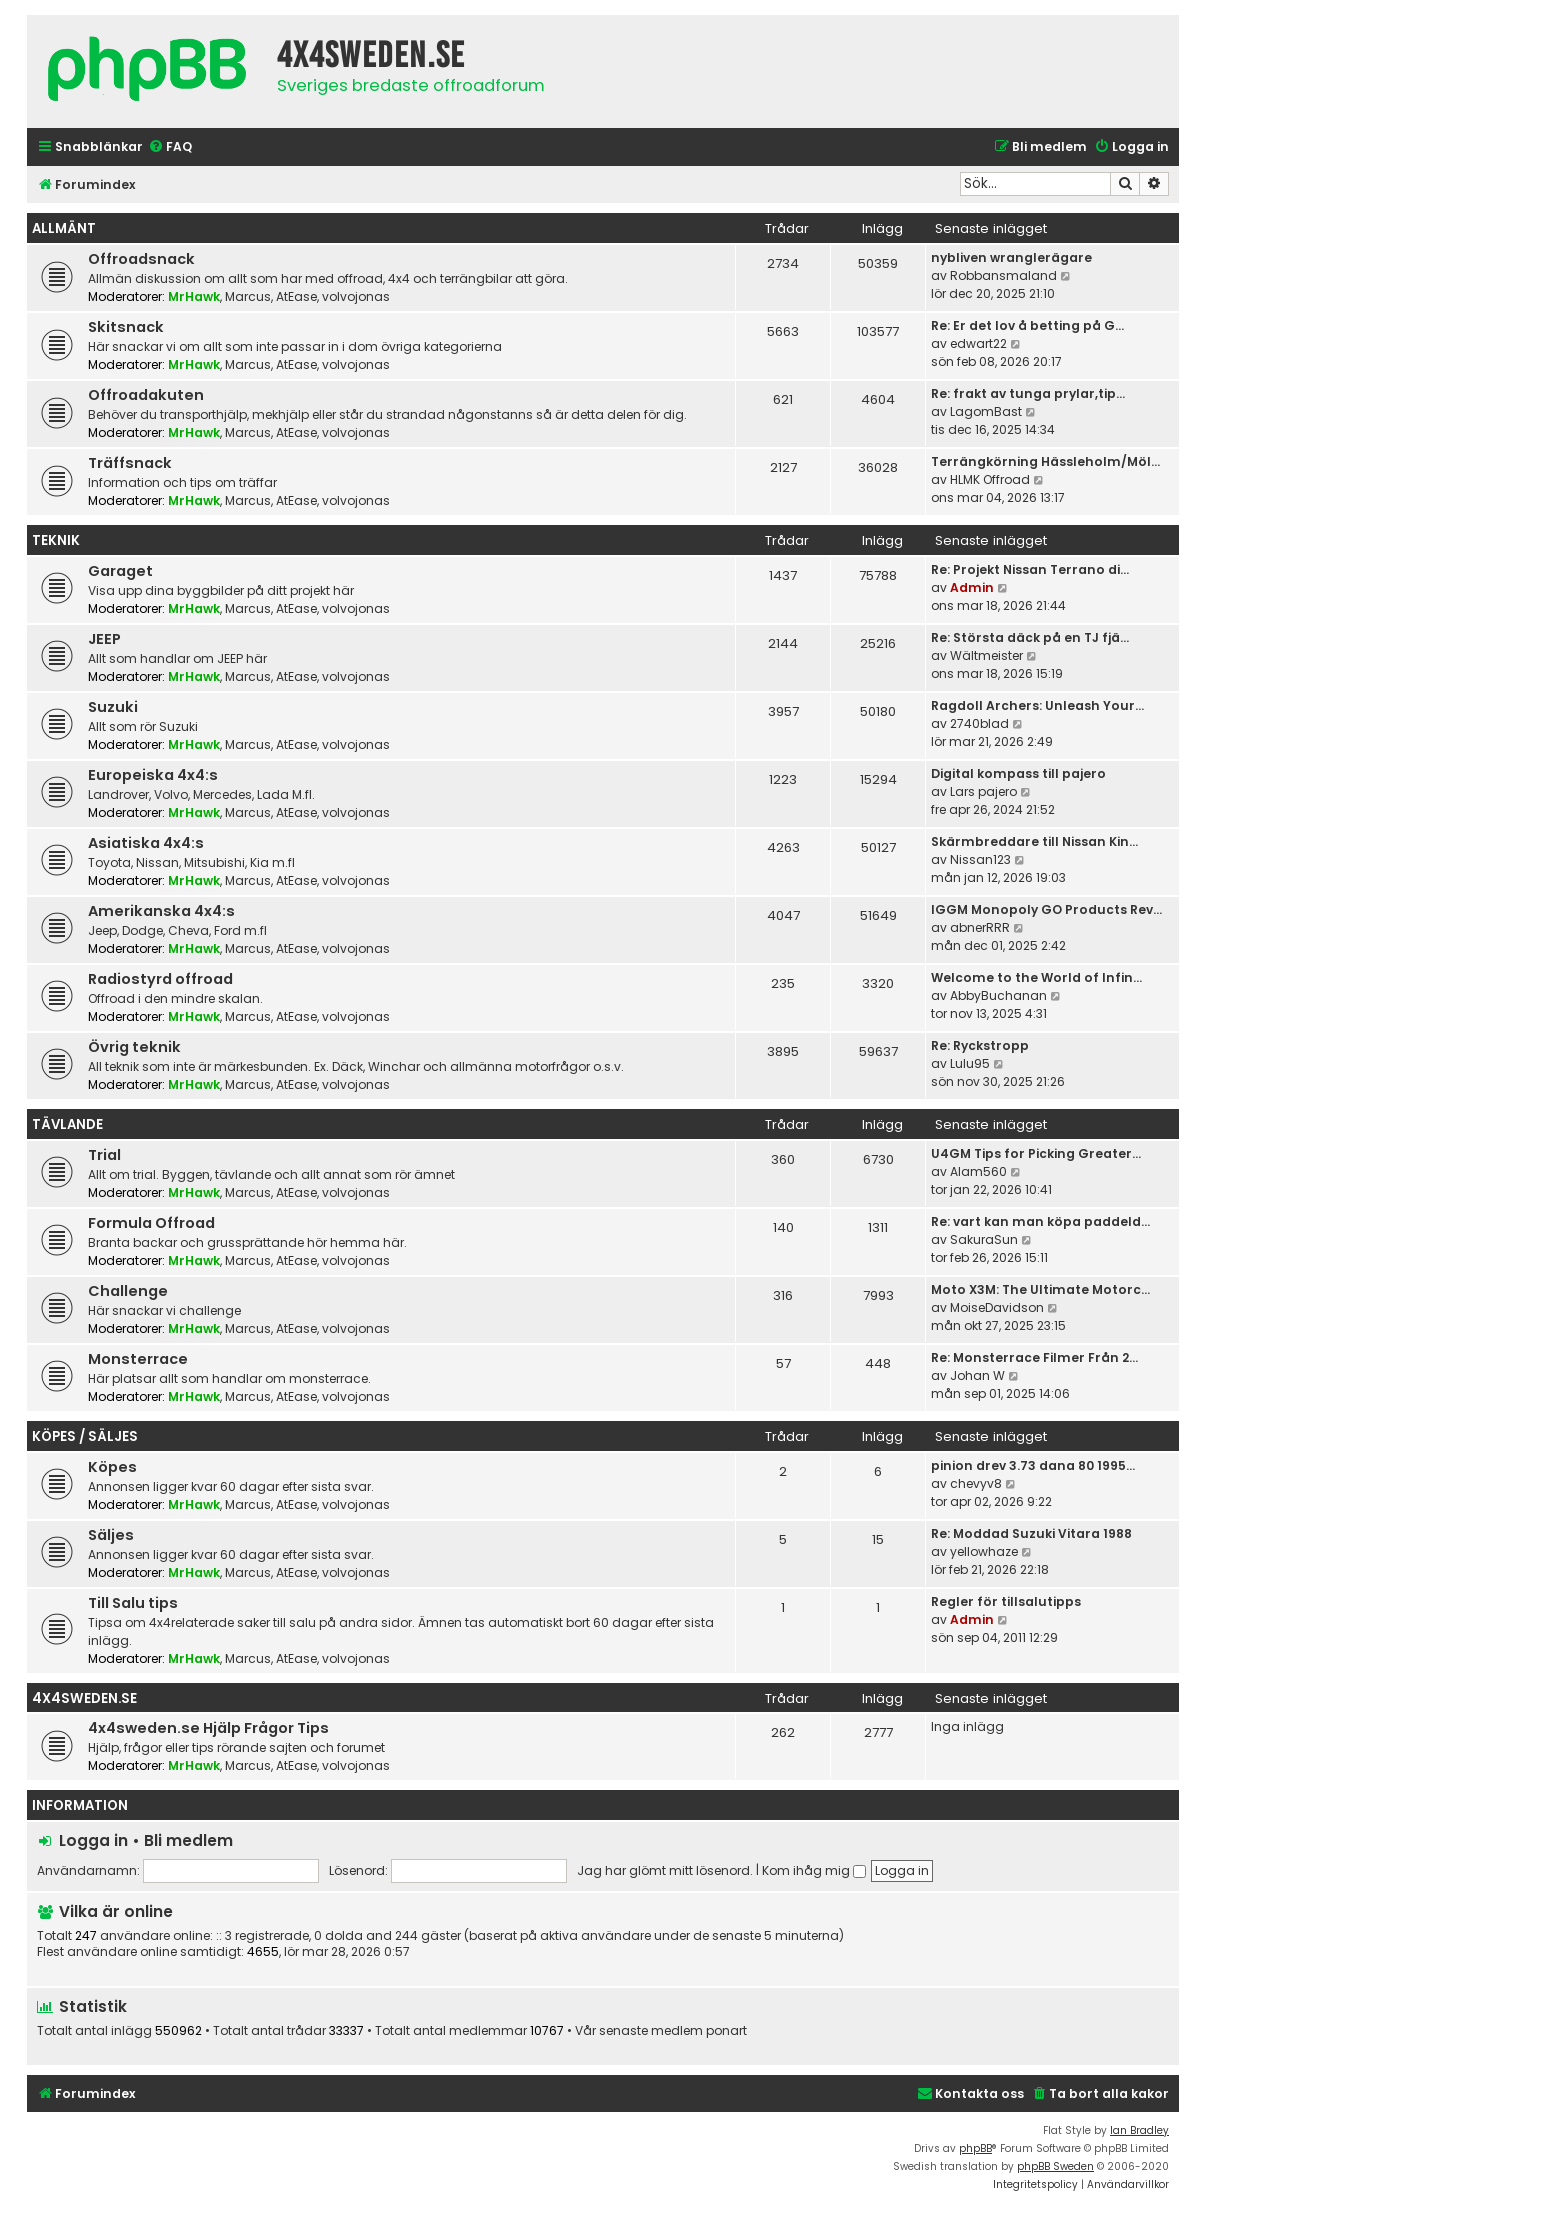  What do you see at coordinates (146, 395) in the screenshot?
I see `Offroadakuten` at bounding box center [146, 395].